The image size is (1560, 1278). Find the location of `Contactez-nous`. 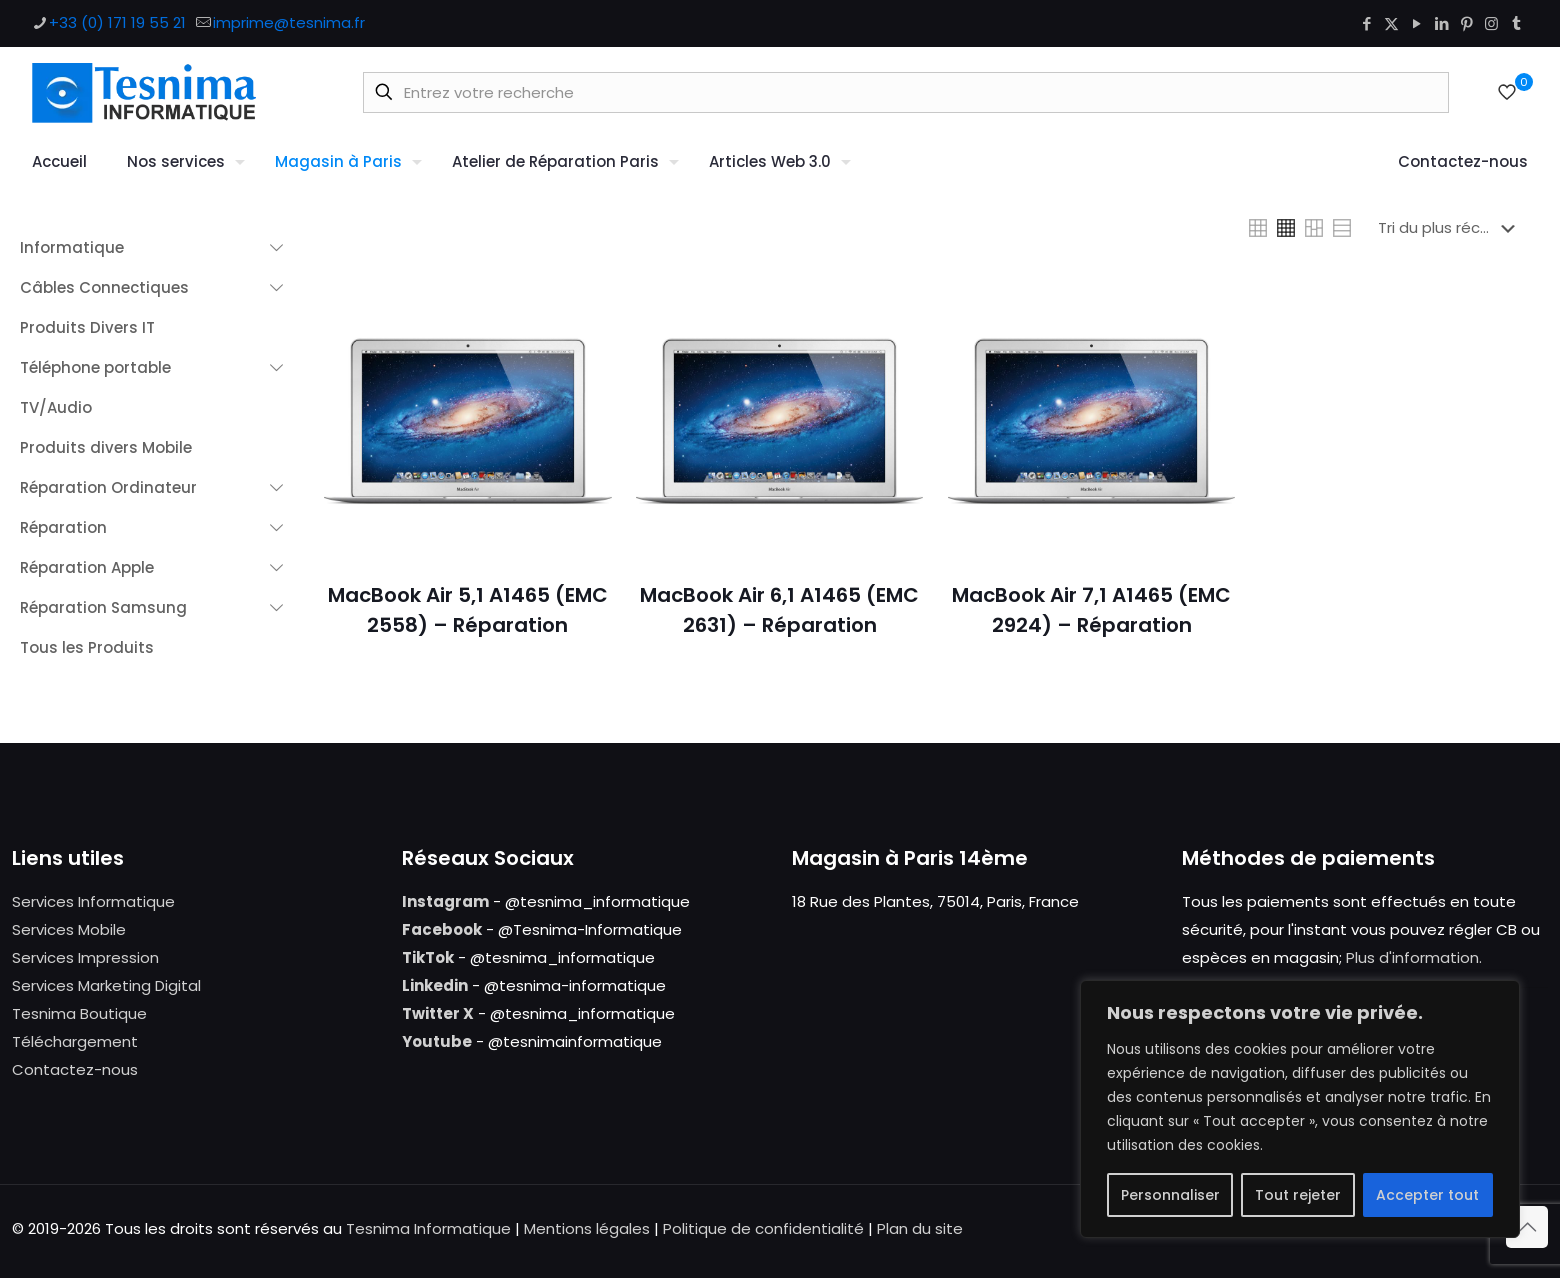

Contactez-nous is located at coordinates (75, 1069).